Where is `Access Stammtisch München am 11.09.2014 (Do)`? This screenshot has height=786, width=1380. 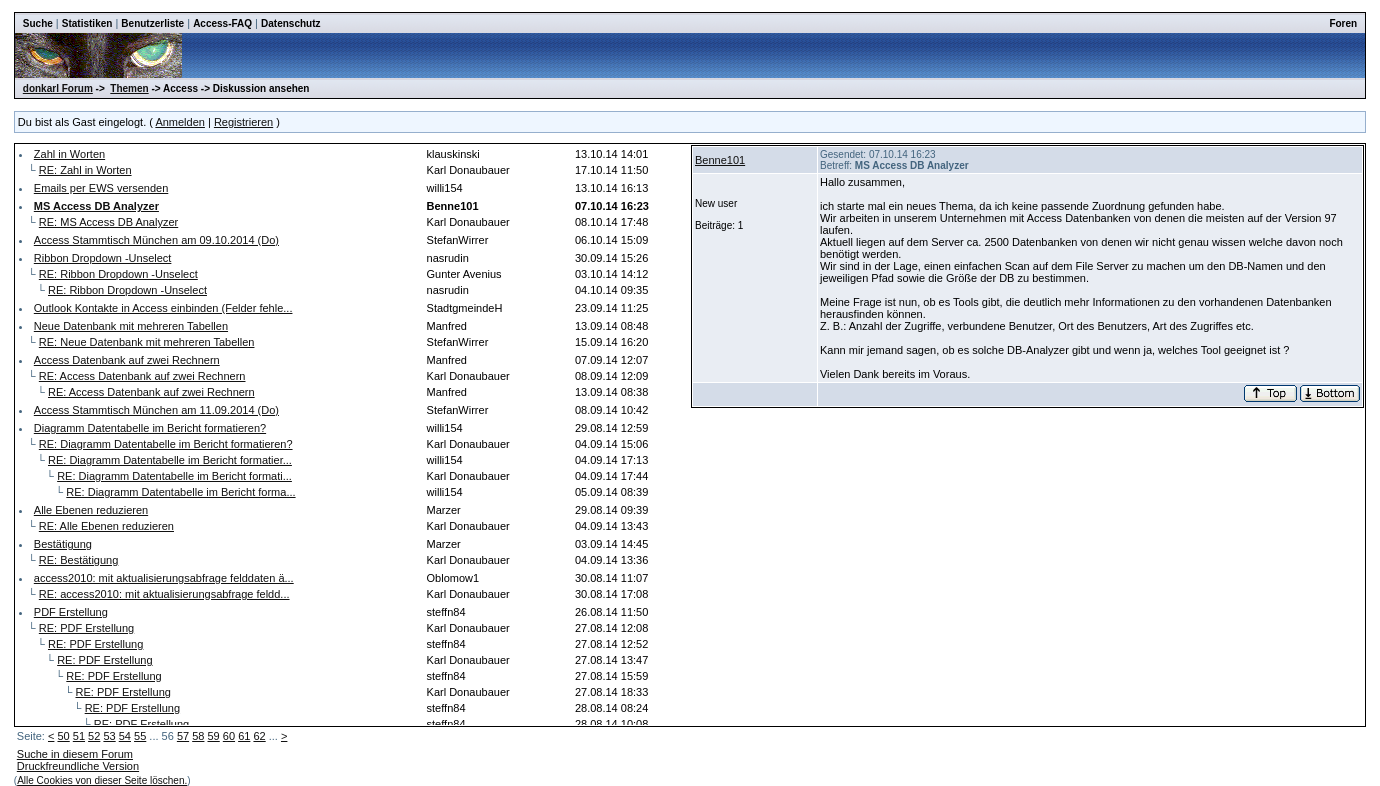 Access Stammtisch München am 11.09.2014 (Do) is located at coordinates (156, 410).